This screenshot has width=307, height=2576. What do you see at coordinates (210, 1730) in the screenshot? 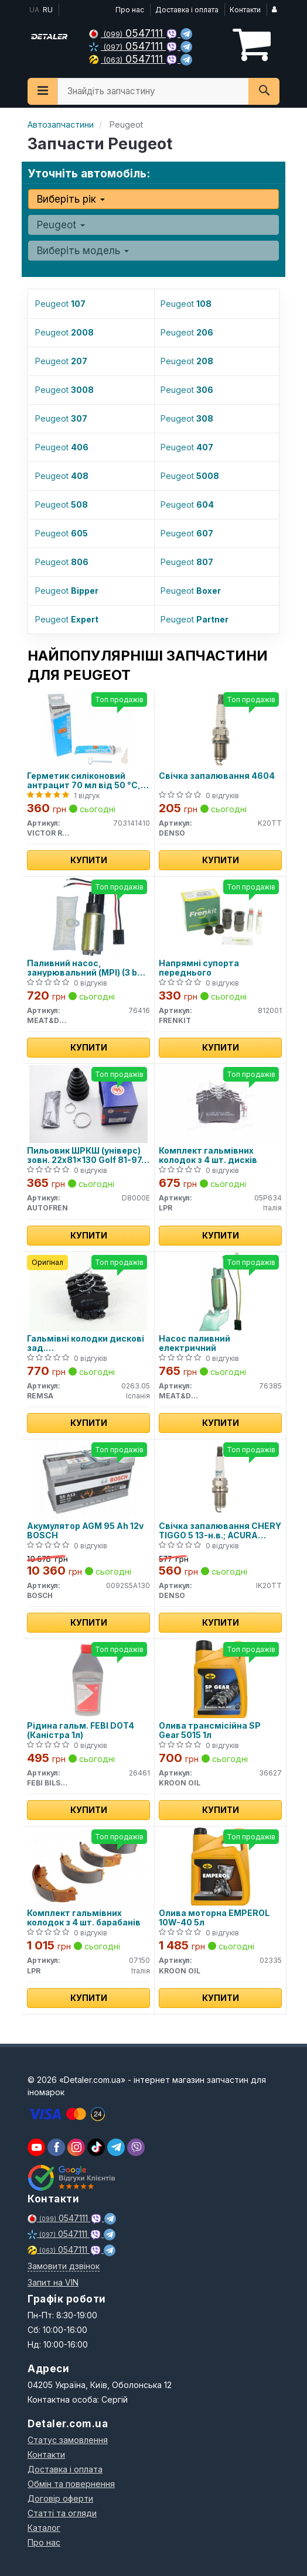
I see `Олива трансмісійна SP Gear 5015 1л` at bounding box center [210, 1730].